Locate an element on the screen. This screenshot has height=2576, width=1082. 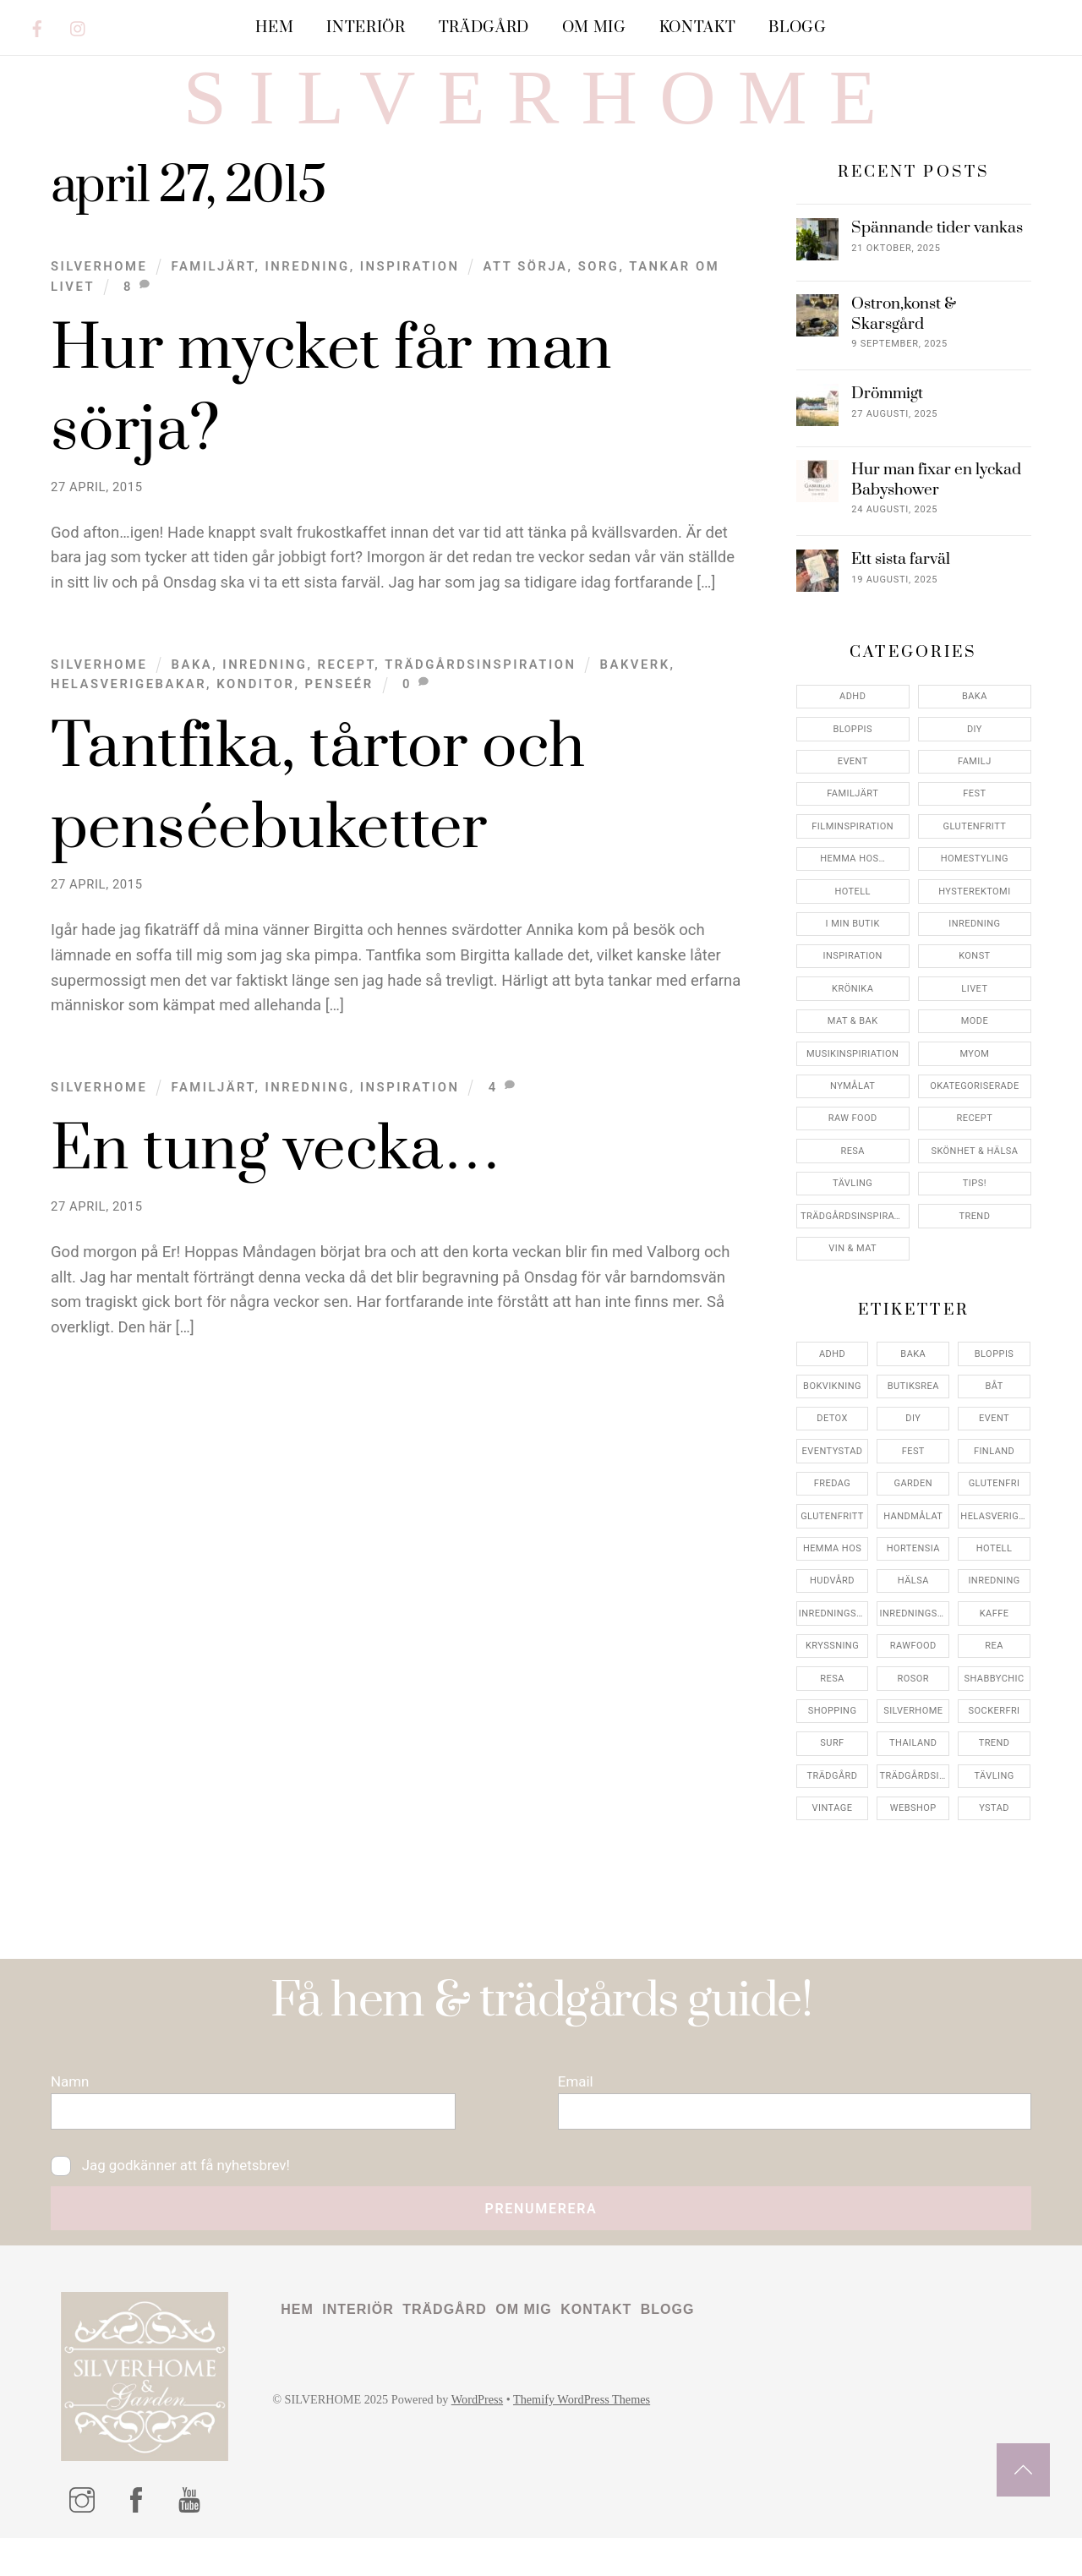
bokvikning [bokvikning (4 objekt)] is located at coordinates (832, 1415).